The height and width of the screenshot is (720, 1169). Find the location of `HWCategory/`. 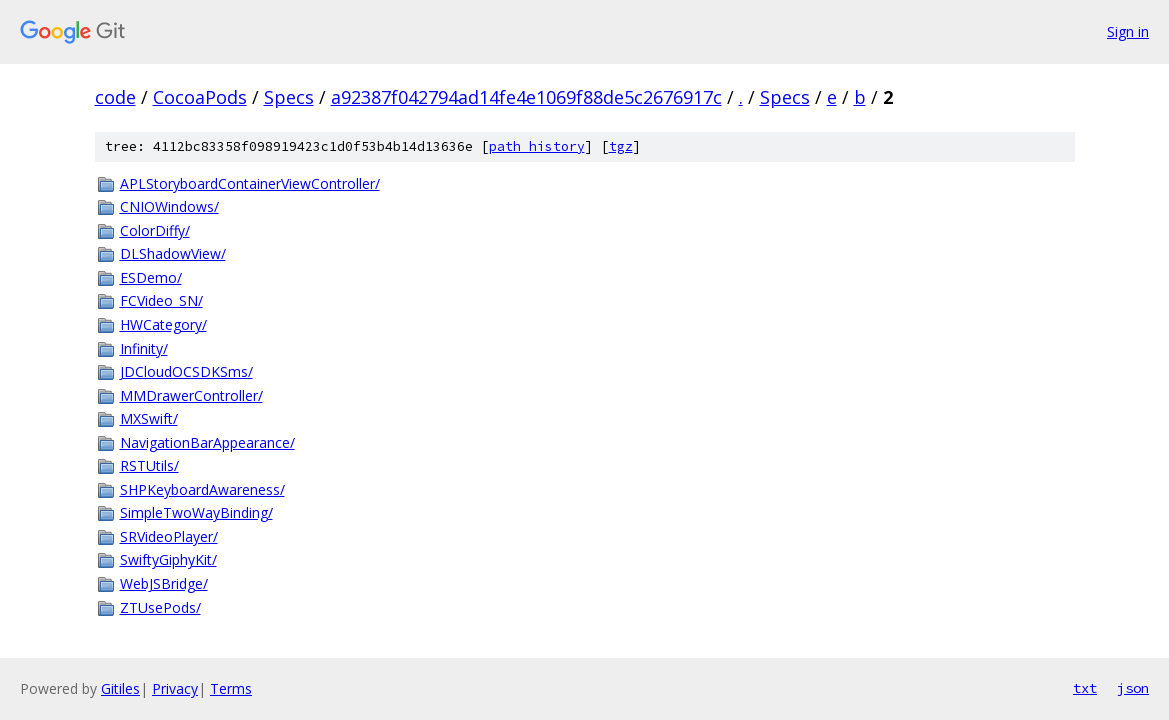

HWCategory/ is located at coordinates (163, 324).